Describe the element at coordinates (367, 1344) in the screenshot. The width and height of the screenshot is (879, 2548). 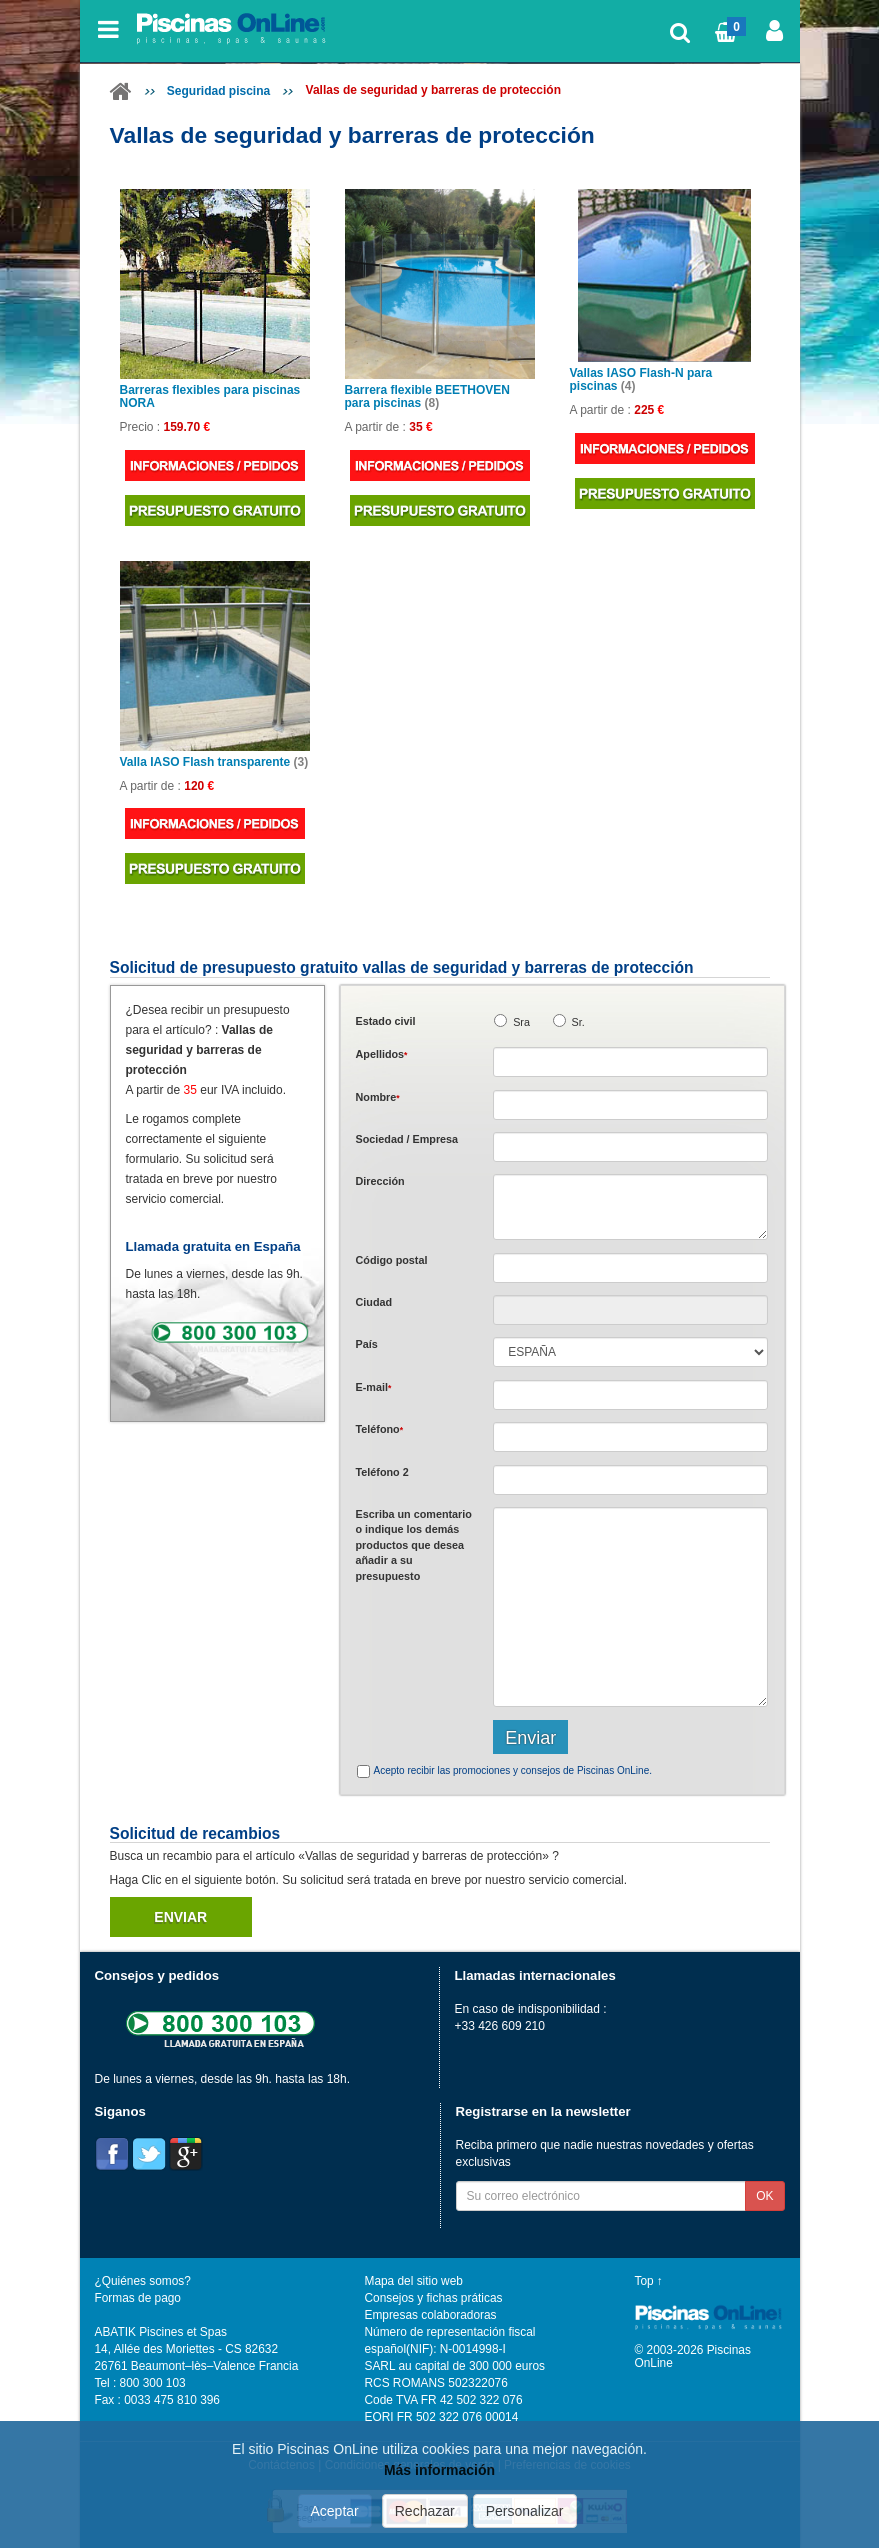
I see `País` at that location.